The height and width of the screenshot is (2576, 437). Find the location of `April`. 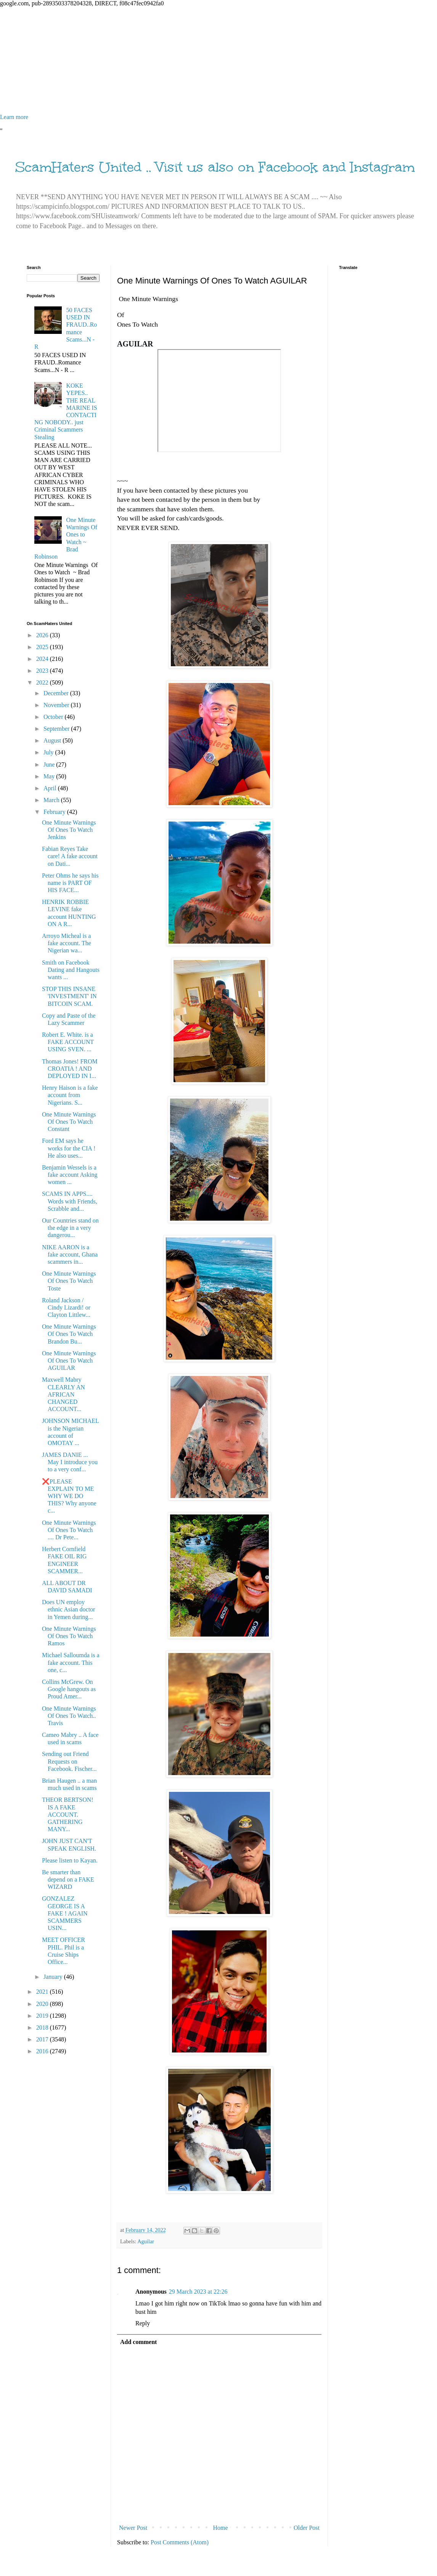

April is located at coordinates (50, 788).